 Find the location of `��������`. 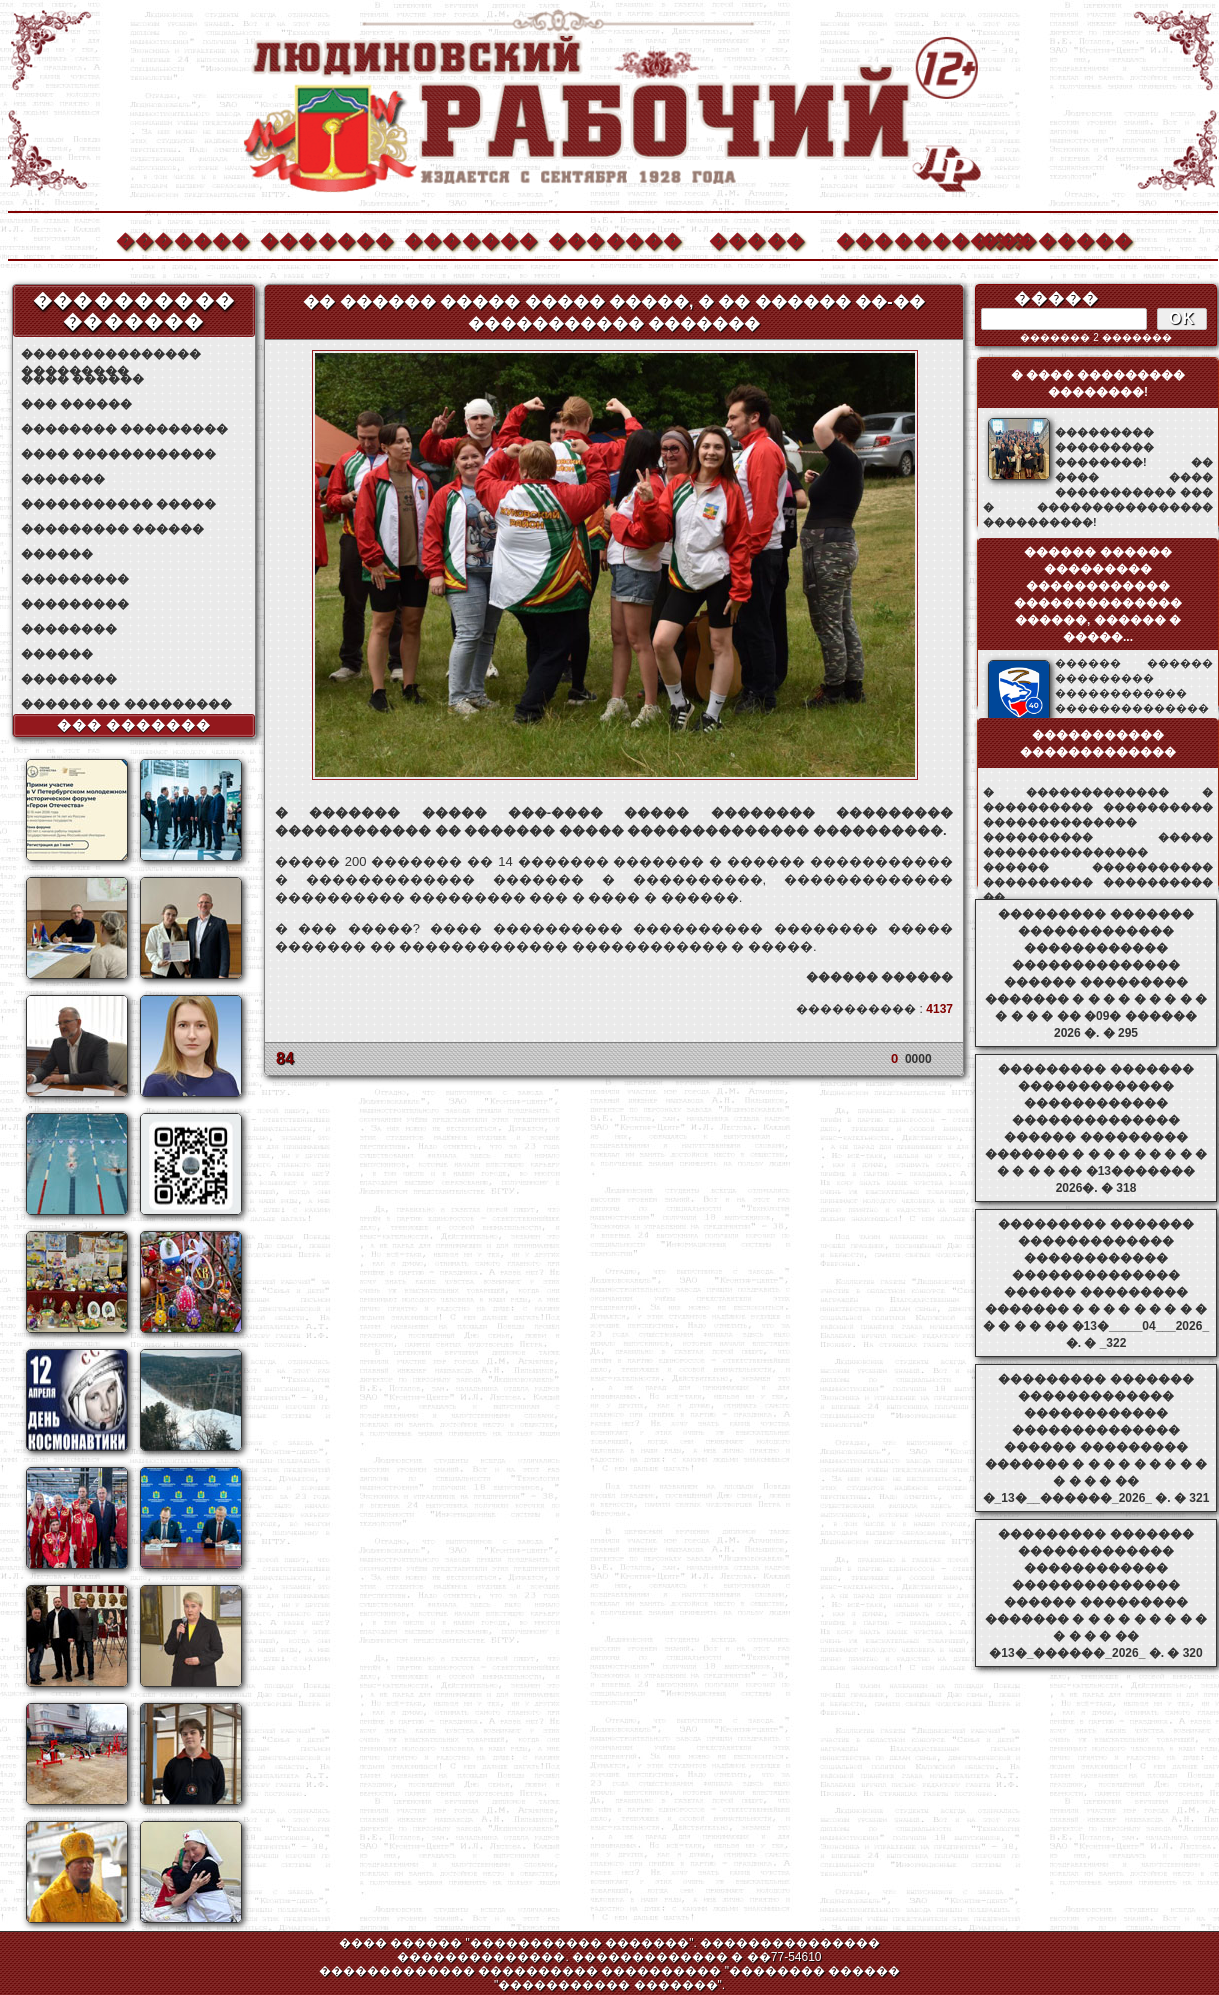

�������� is located at coordinates (1046, 238).